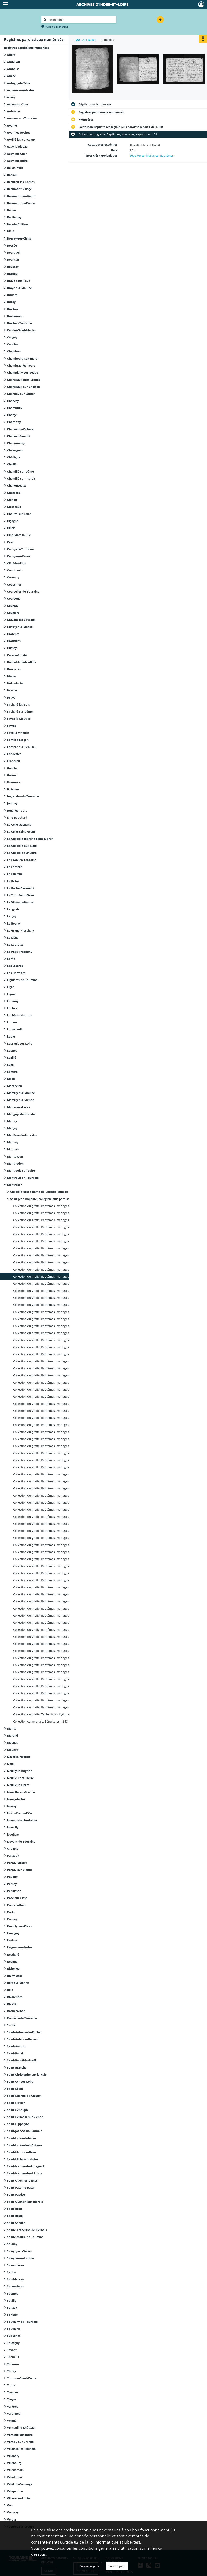 The height and width of the screenshot is (2576, 207). I want to click on Marcilly-sur-Maulne, so click(21, 1093).